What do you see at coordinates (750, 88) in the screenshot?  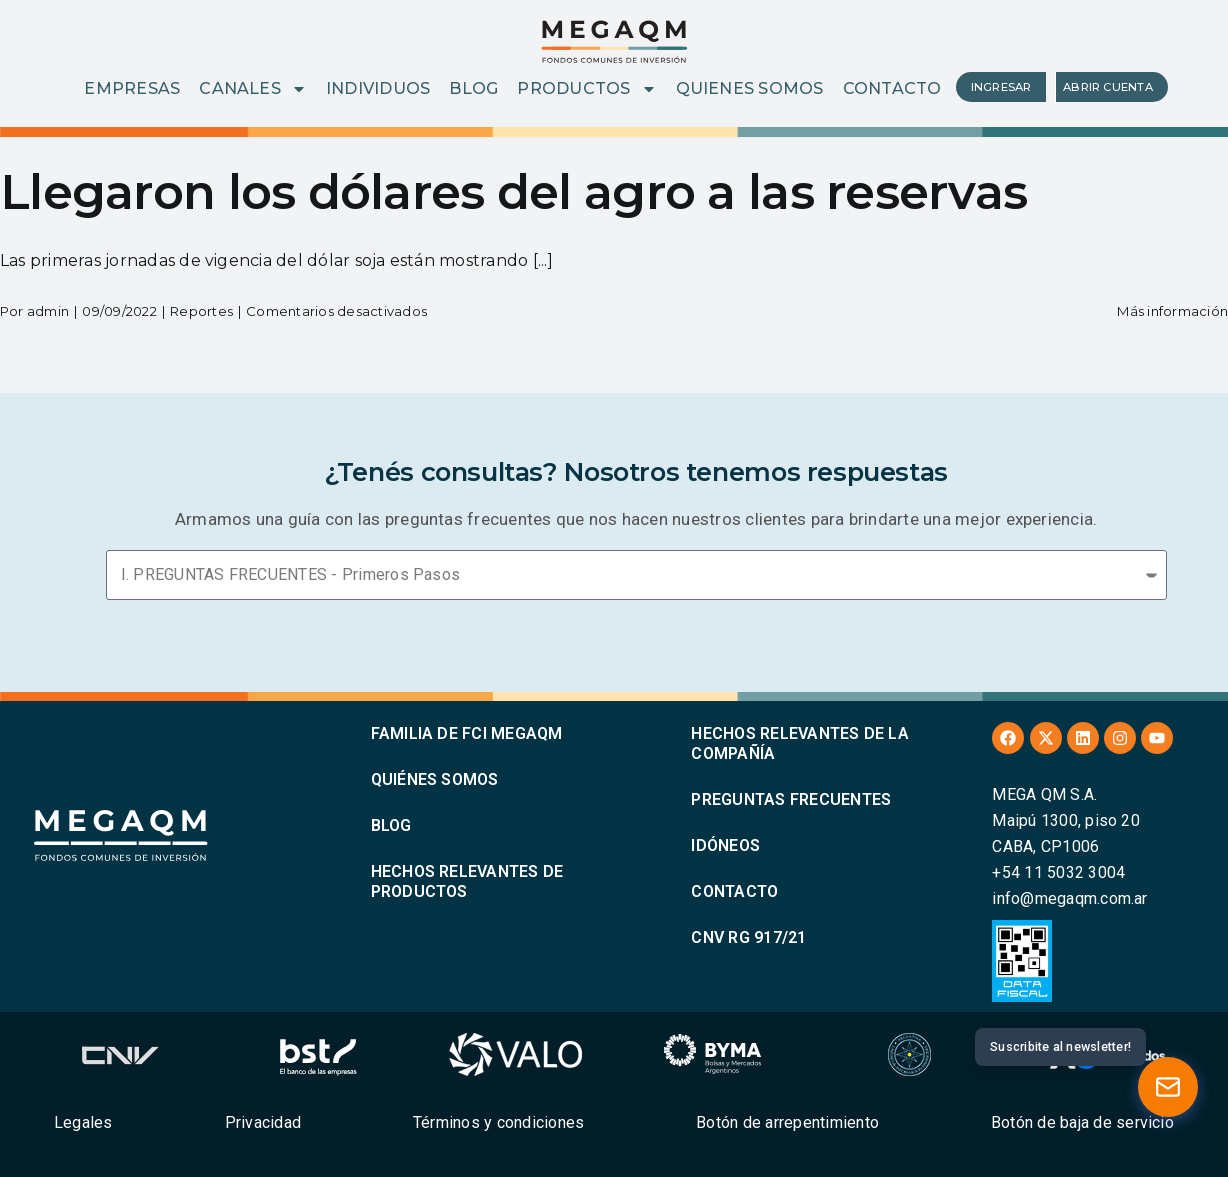 I see `QUIENES SOMOS` at bounding box center [750, 88].